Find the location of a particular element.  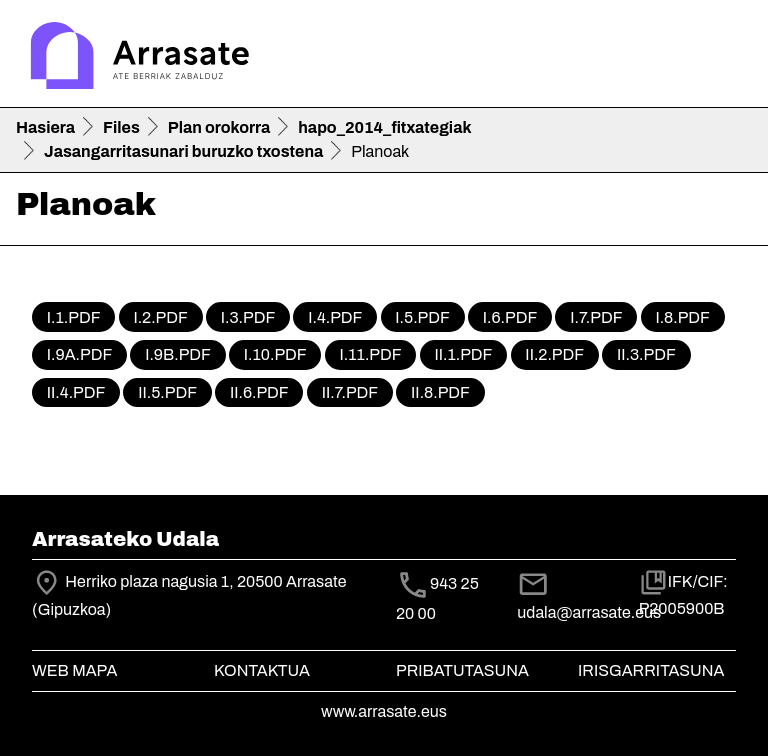

I.5.pdf is located at coordinates (422, 317).